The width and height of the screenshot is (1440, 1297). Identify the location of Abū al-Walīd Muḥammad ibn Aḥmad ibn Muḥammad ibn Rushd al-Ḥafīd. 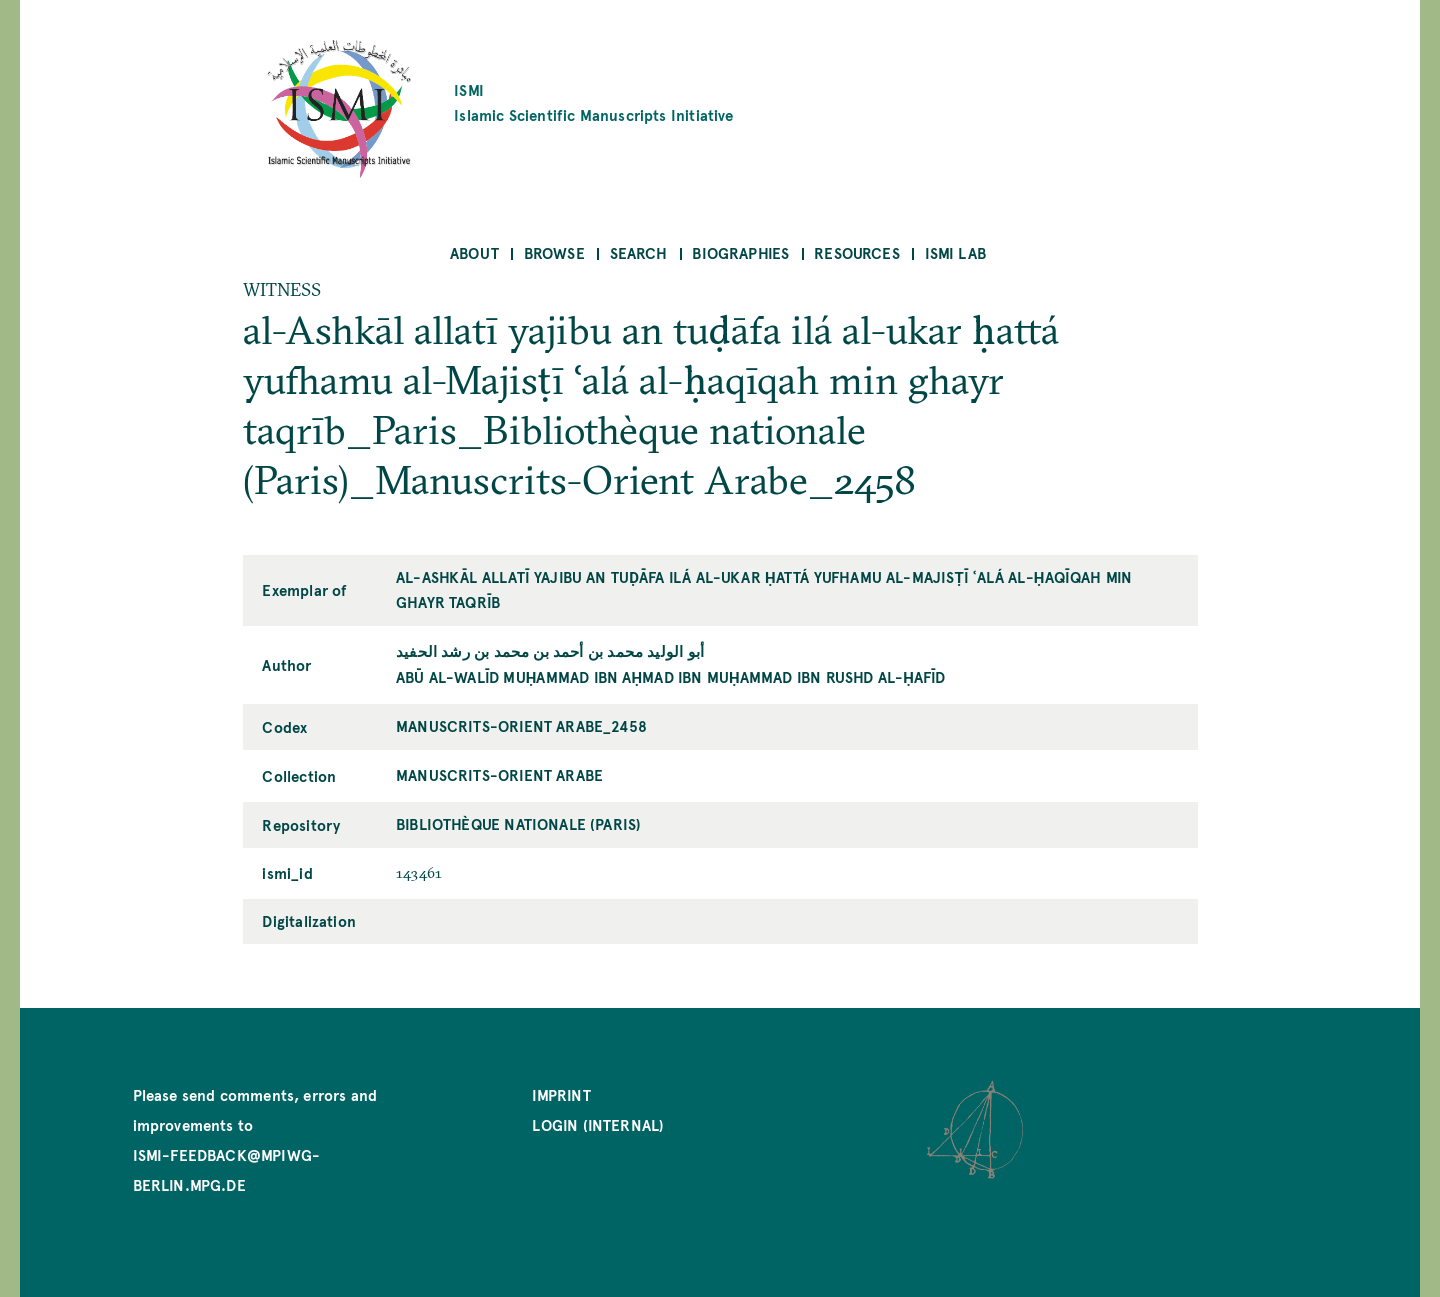
(671, 676).